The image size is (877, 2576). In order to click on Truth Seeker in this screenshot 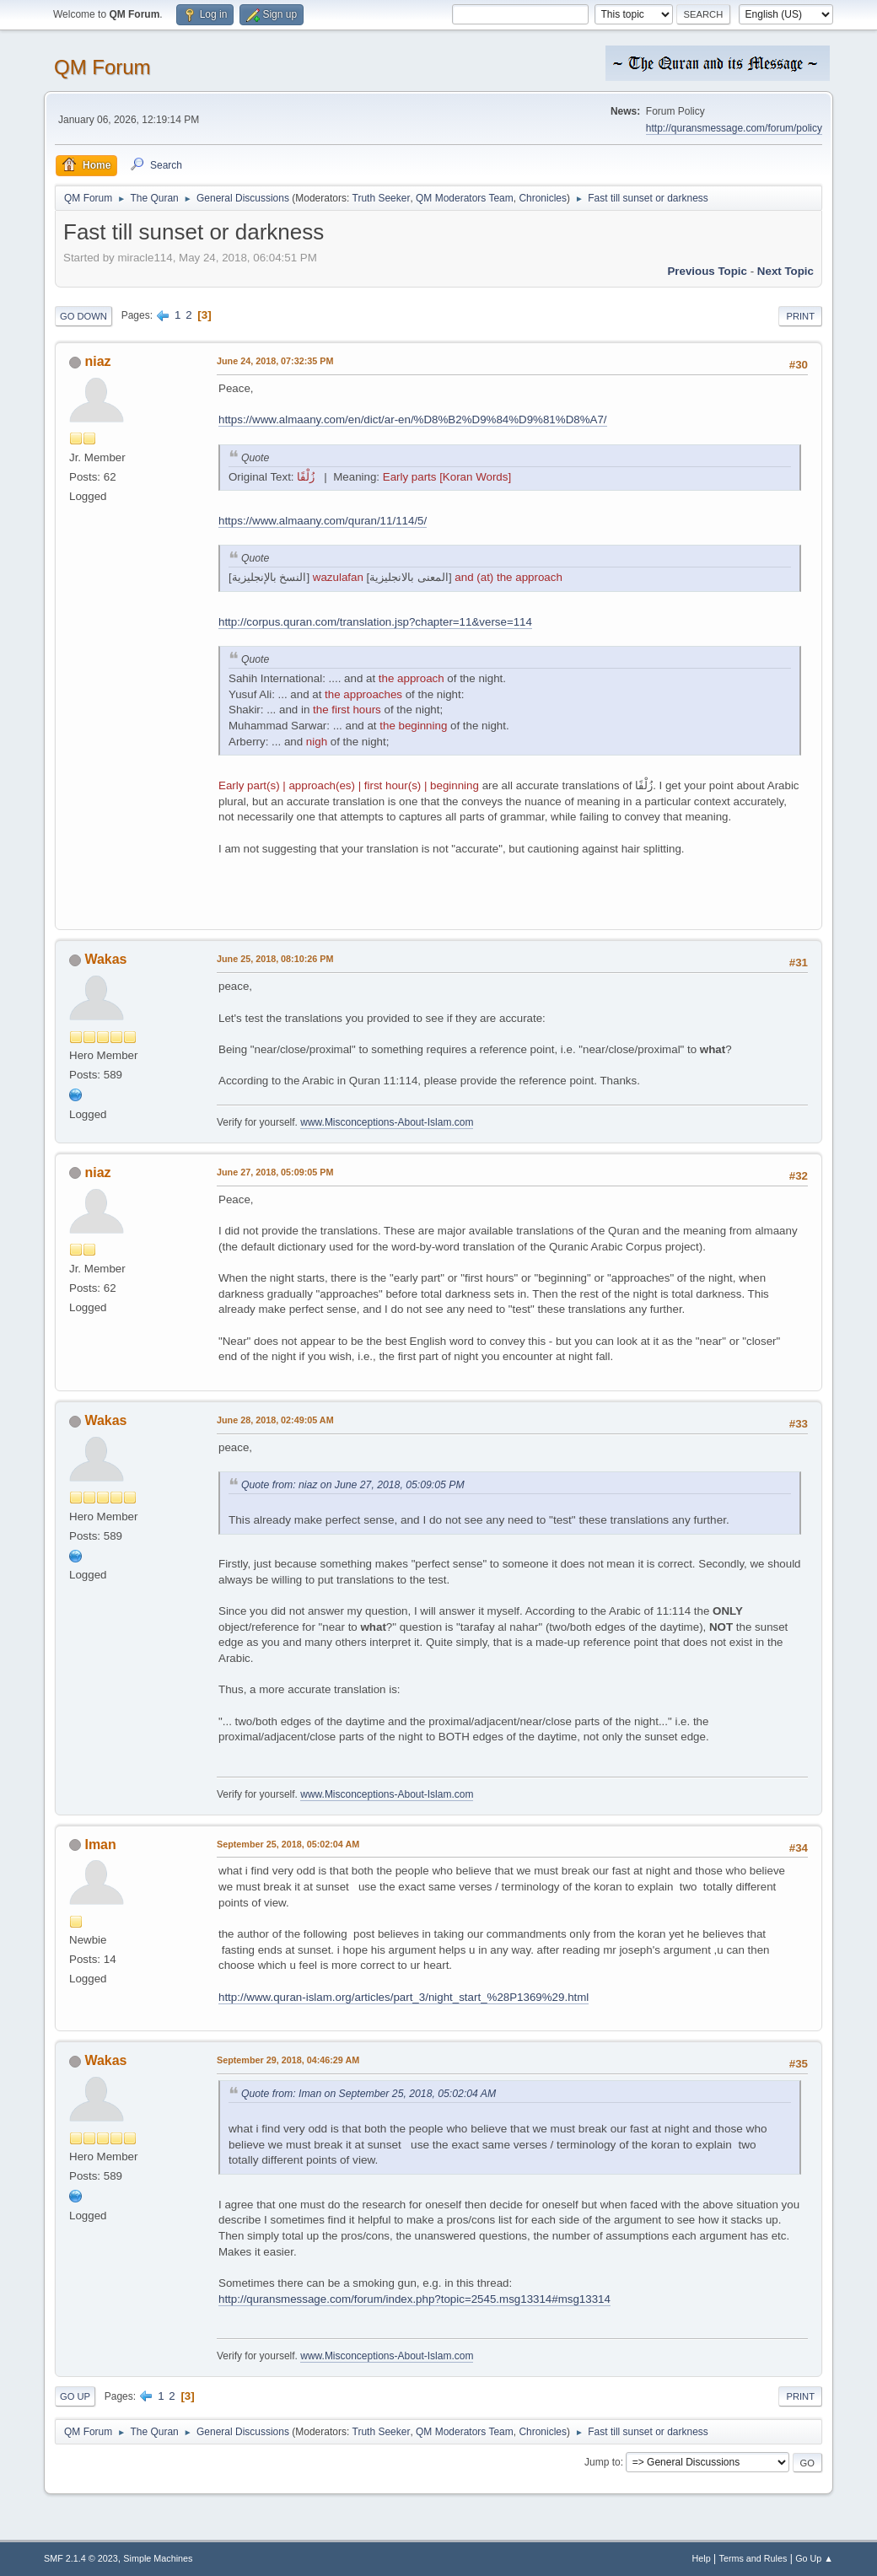, I will do `click(381, 198)`.